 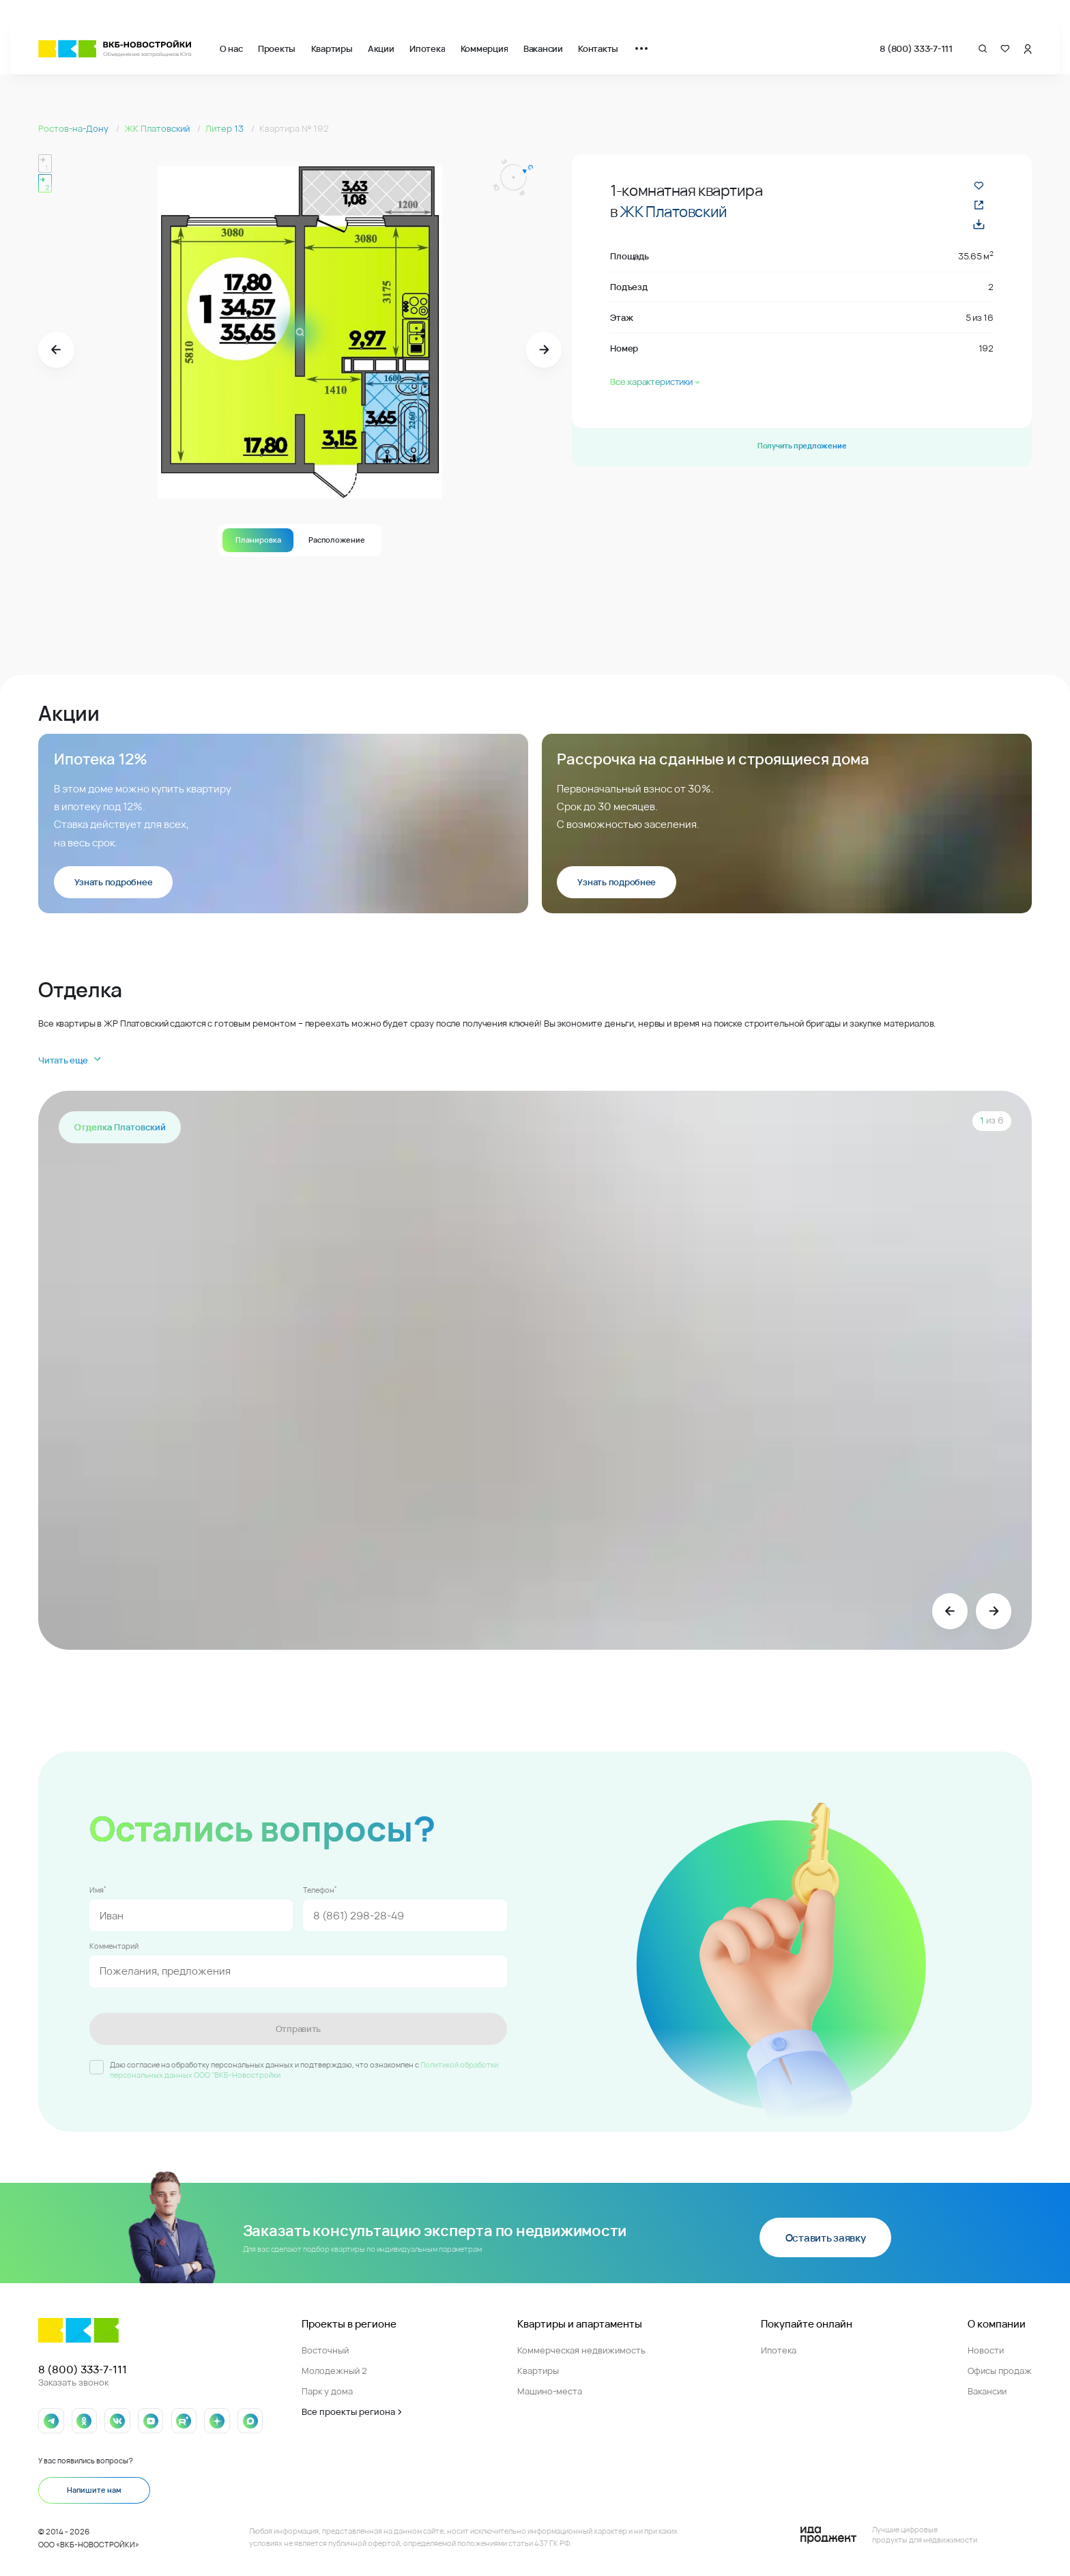 I want to click on Проекты, so click(x=276, y=48).